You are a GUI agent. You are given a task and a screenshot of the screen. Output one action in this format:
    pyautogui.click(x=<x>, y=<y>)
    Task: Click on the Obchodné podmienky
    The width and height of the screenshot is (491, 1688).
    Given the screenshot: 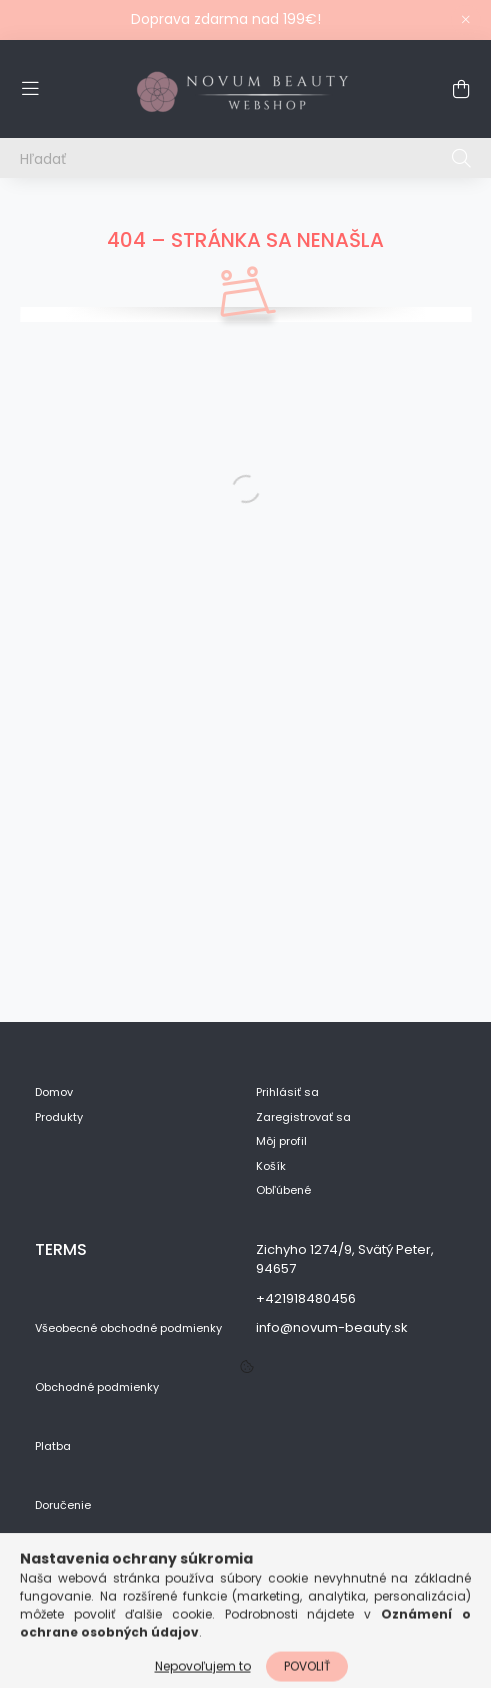 What is the action you would take?
    pyautogui.click(x=97, y=1387)
    